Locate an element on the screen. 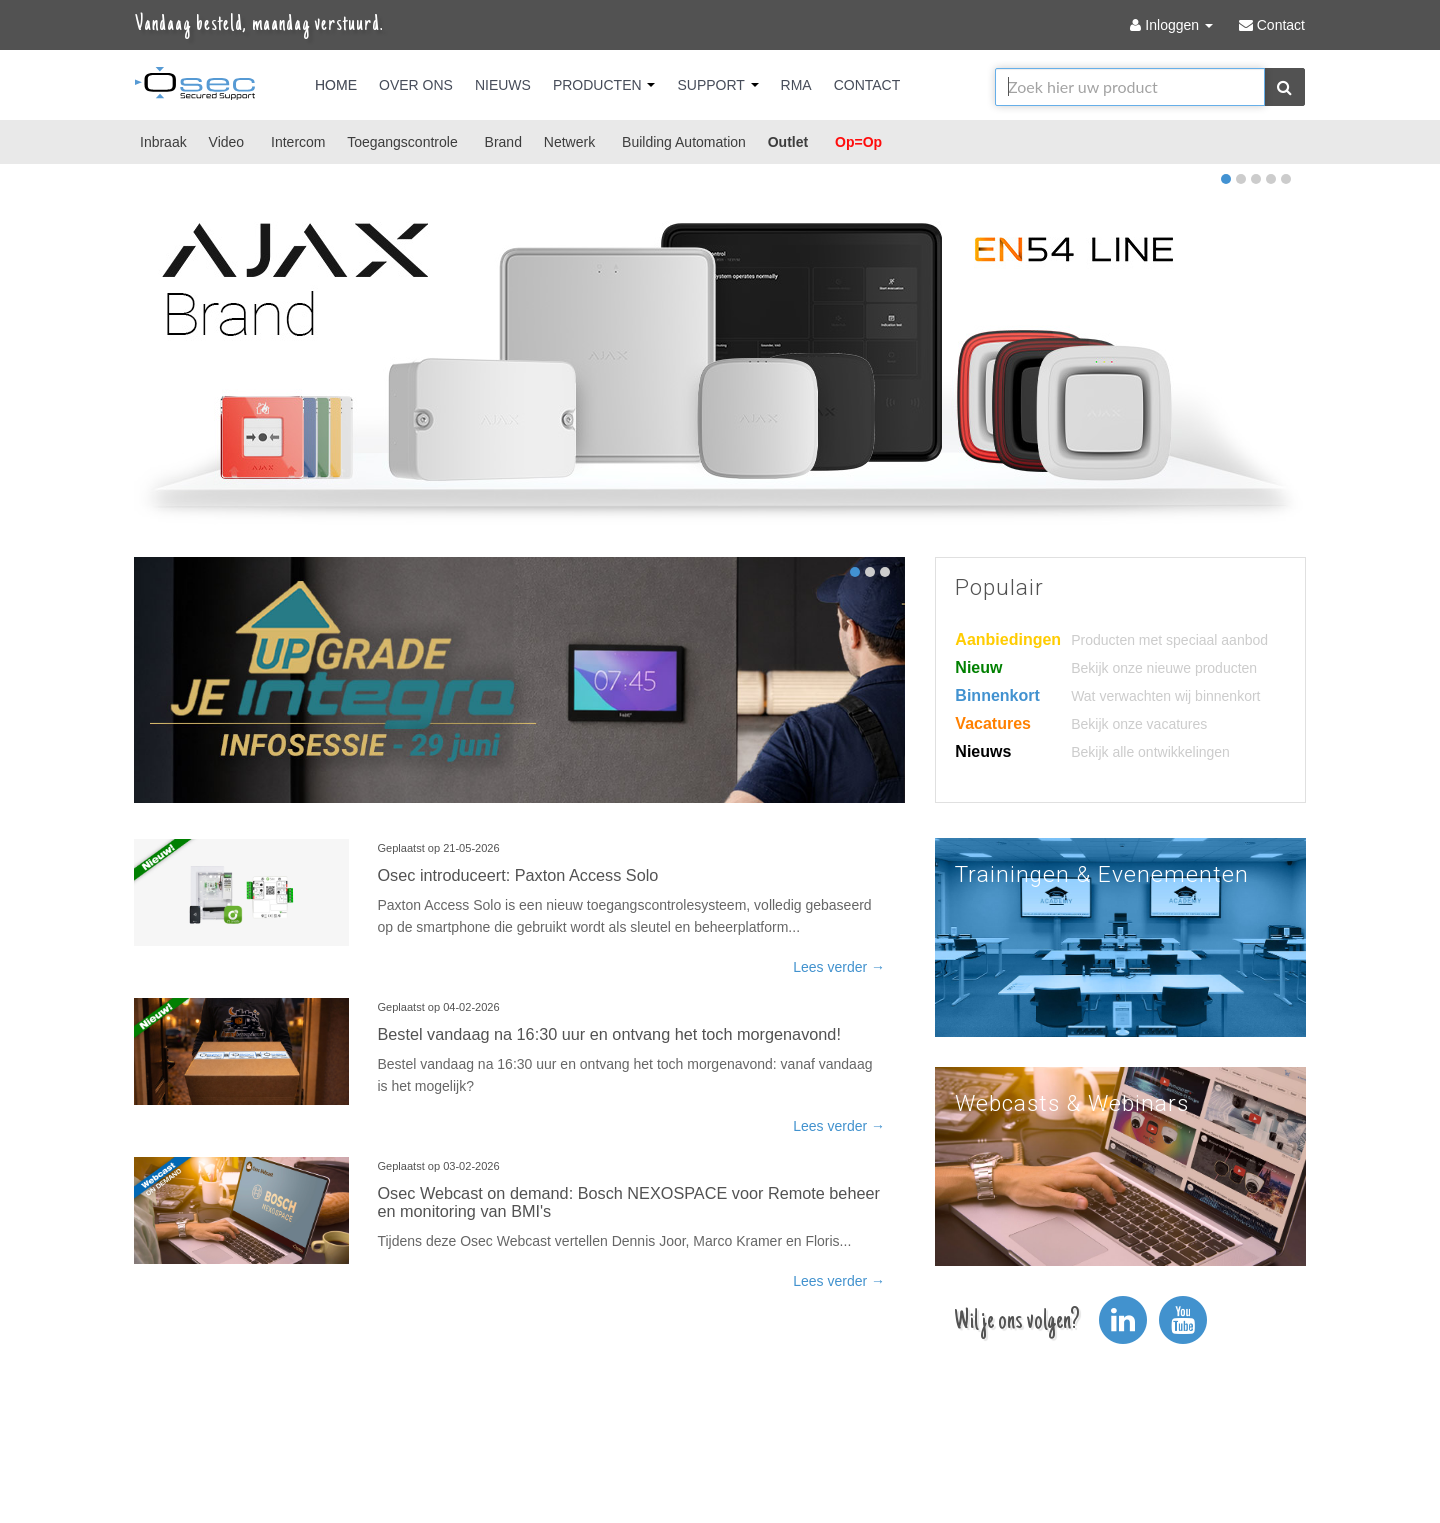  Binnenkort is located at coordinates (997, 695).